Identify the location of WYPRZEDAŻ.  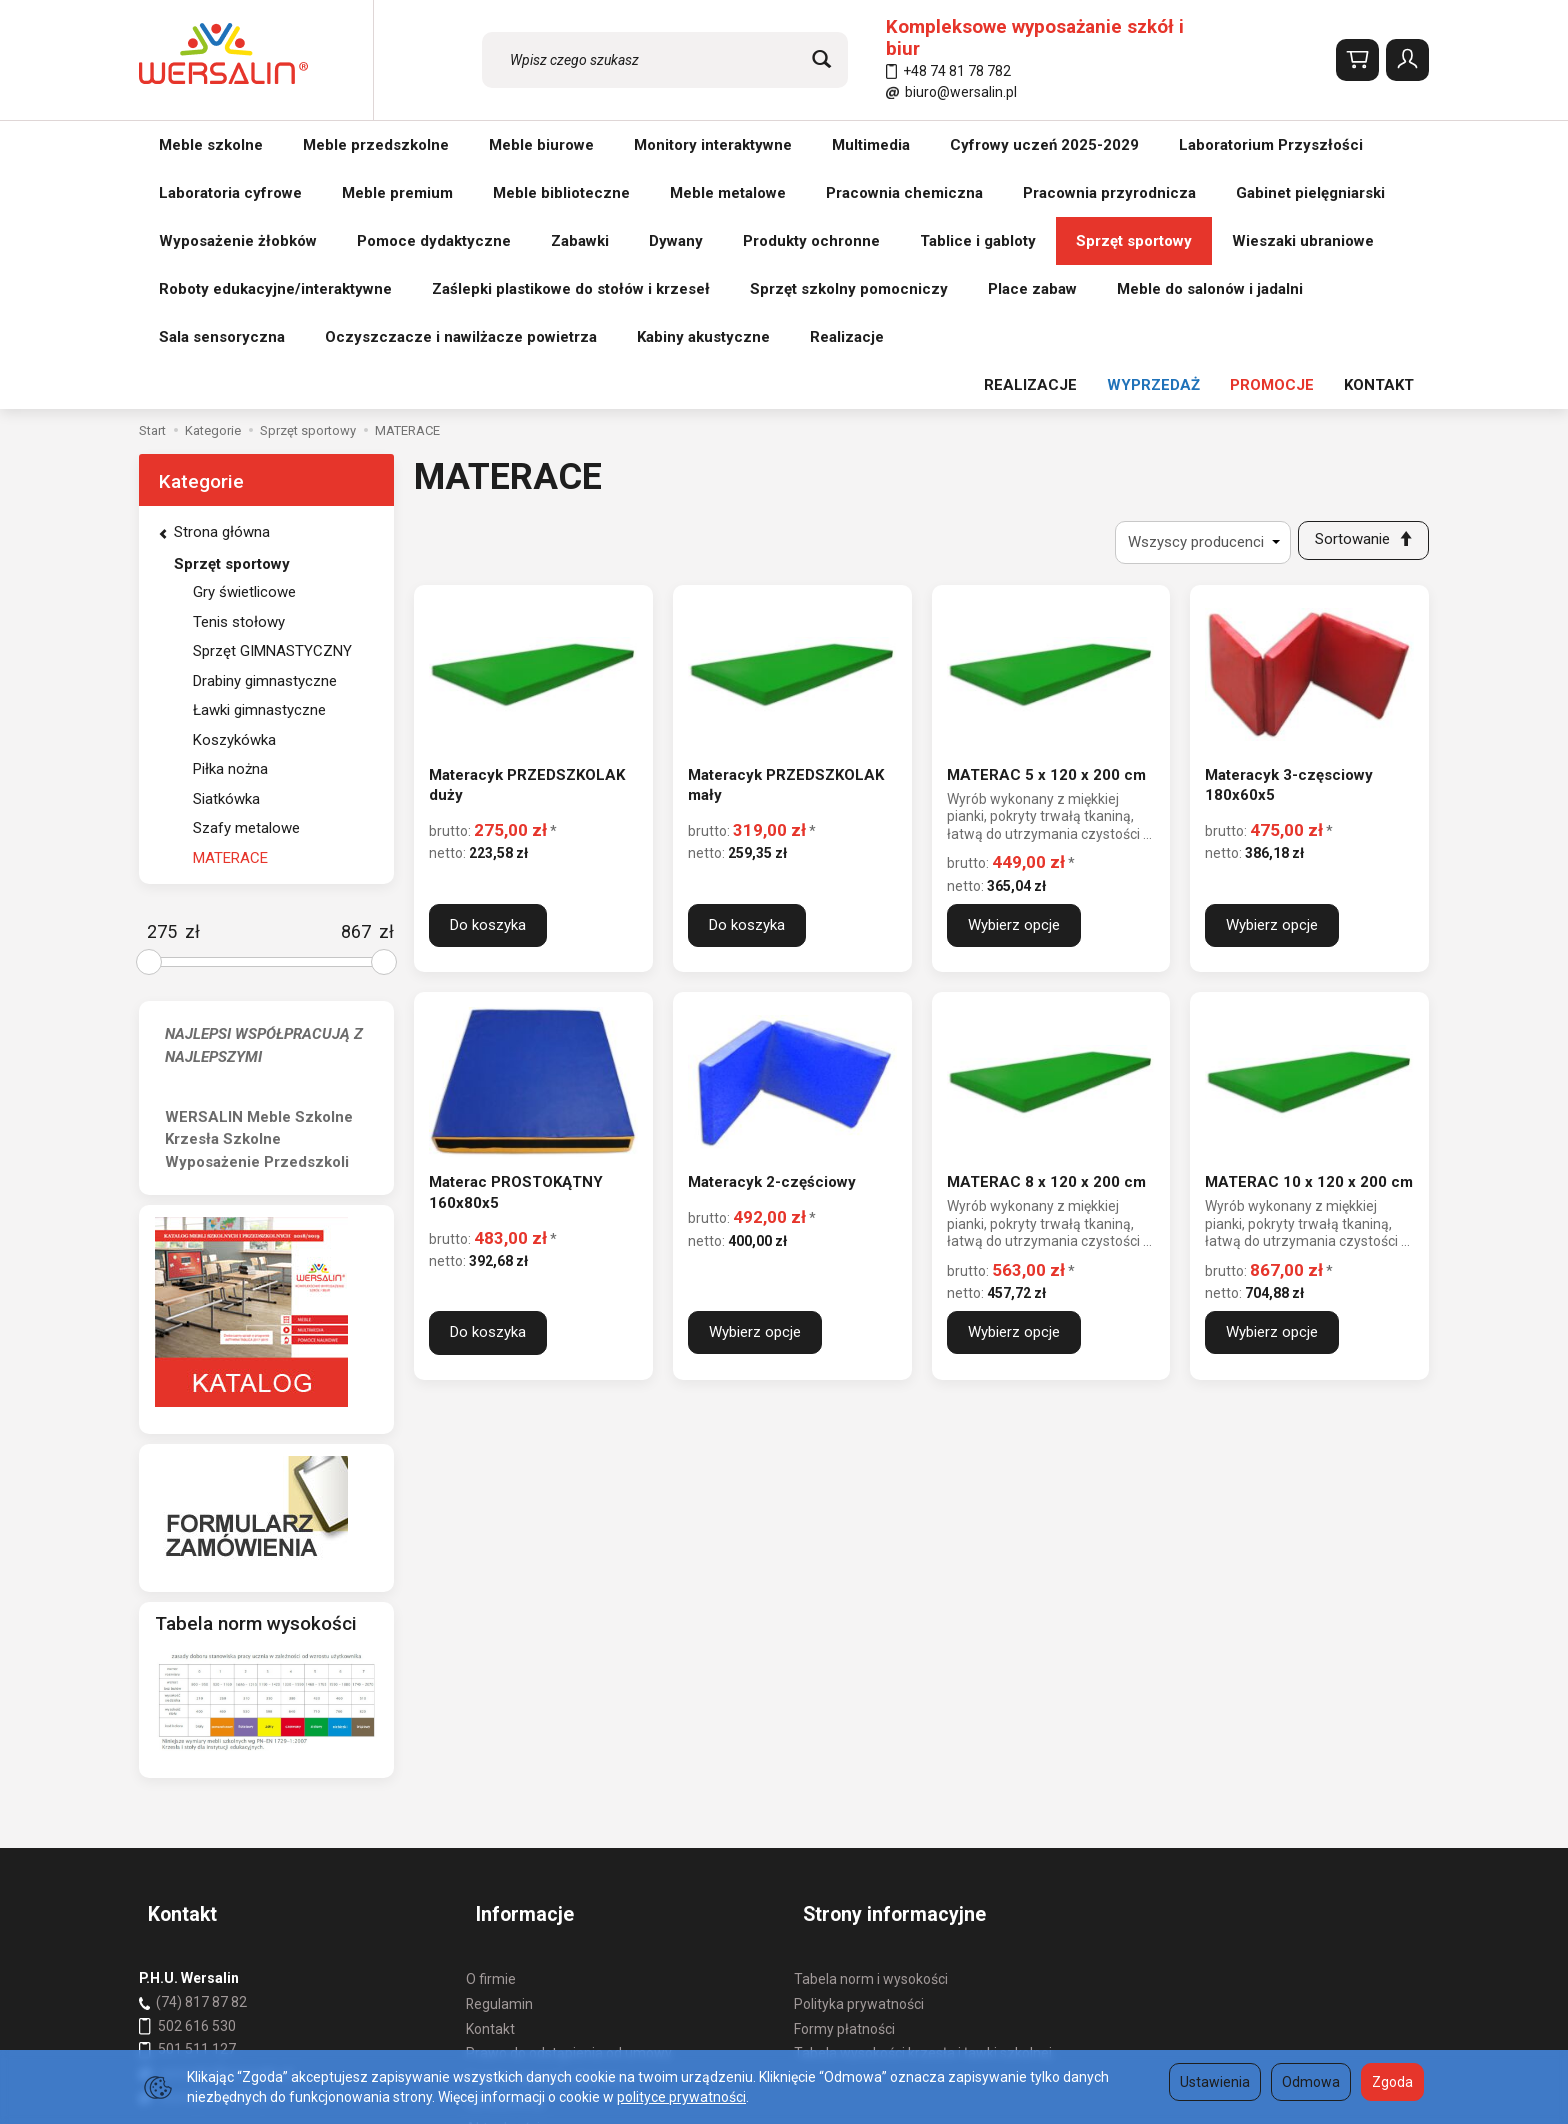
(1153, 145).